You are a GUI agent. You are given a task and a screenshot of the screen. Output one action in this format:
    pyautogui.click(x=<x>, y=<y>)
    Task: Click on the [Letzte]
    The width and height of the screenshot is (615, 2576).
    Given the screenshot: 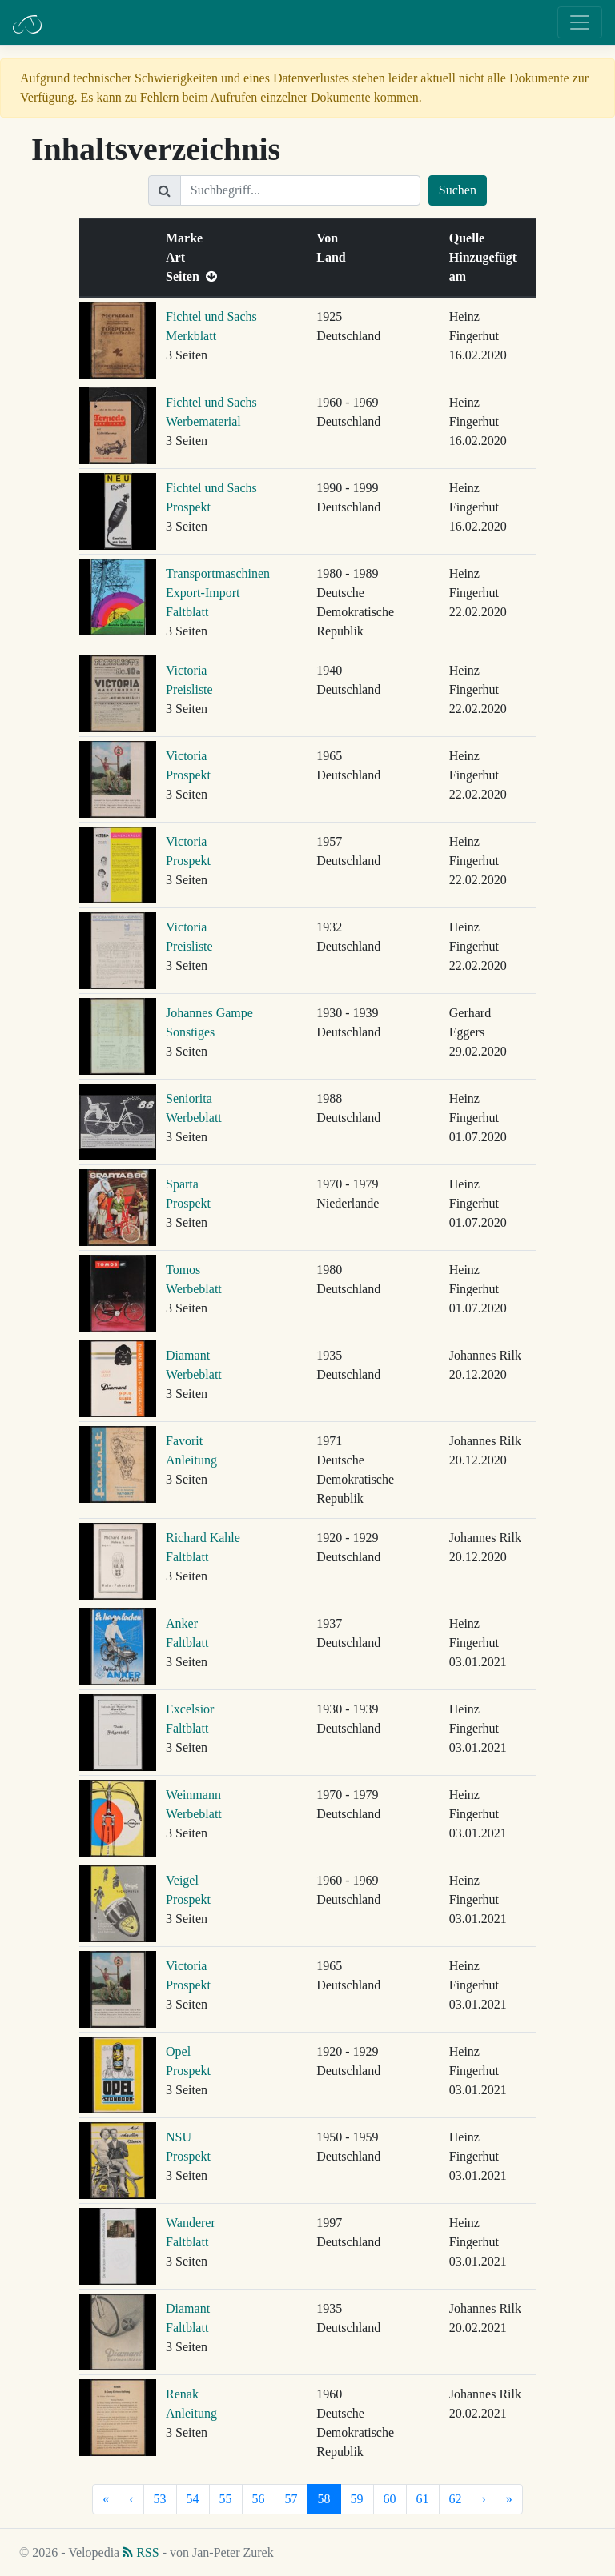 What is the action you would take?
    pyautogui.click(x=509, y=2499)
    